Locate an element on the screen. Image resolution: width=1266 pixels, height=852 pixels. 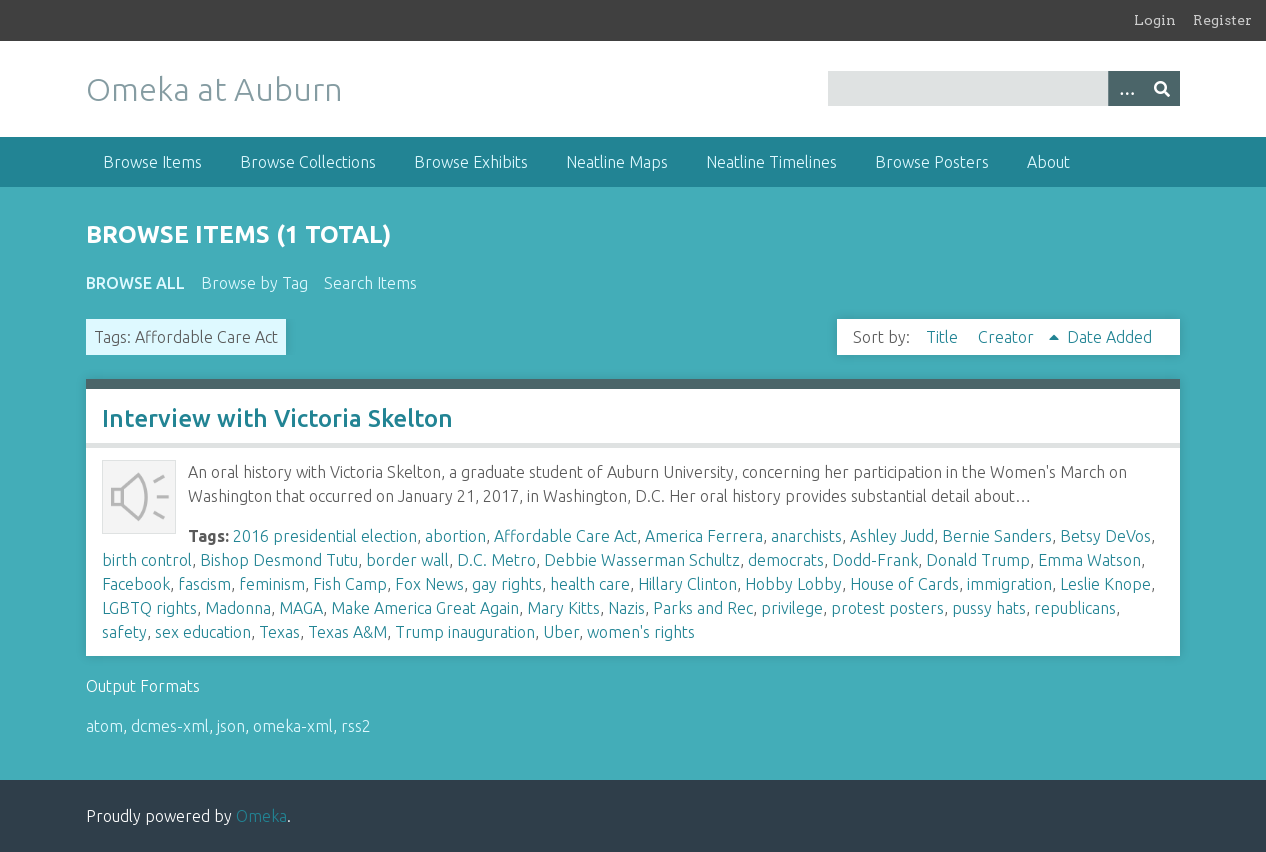
D.C. Metro is located at coordinates (496, 560).